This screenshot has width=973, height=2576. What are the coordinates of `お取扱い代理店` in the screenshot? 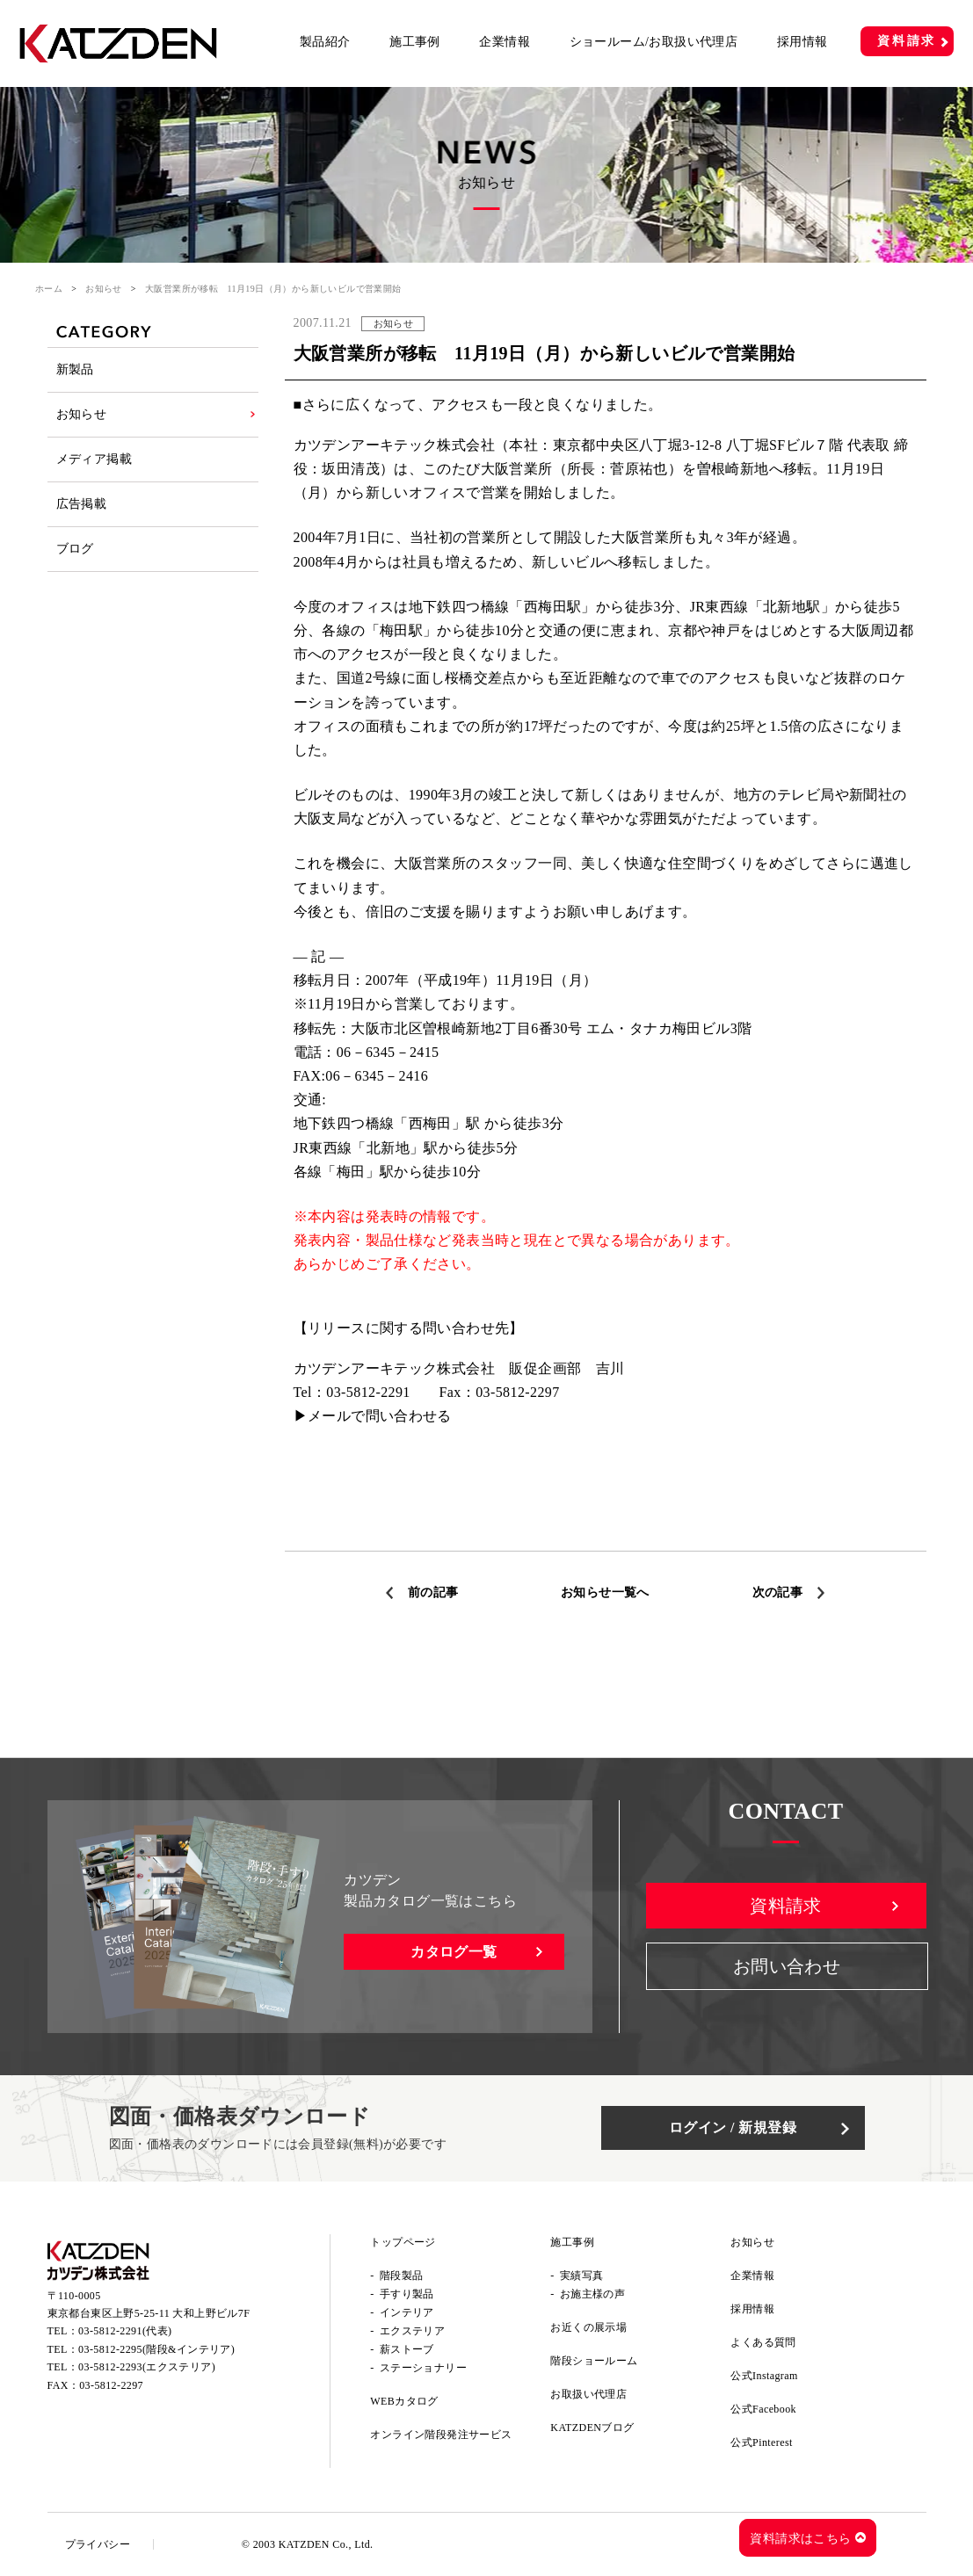 It's located at (588, 2394).